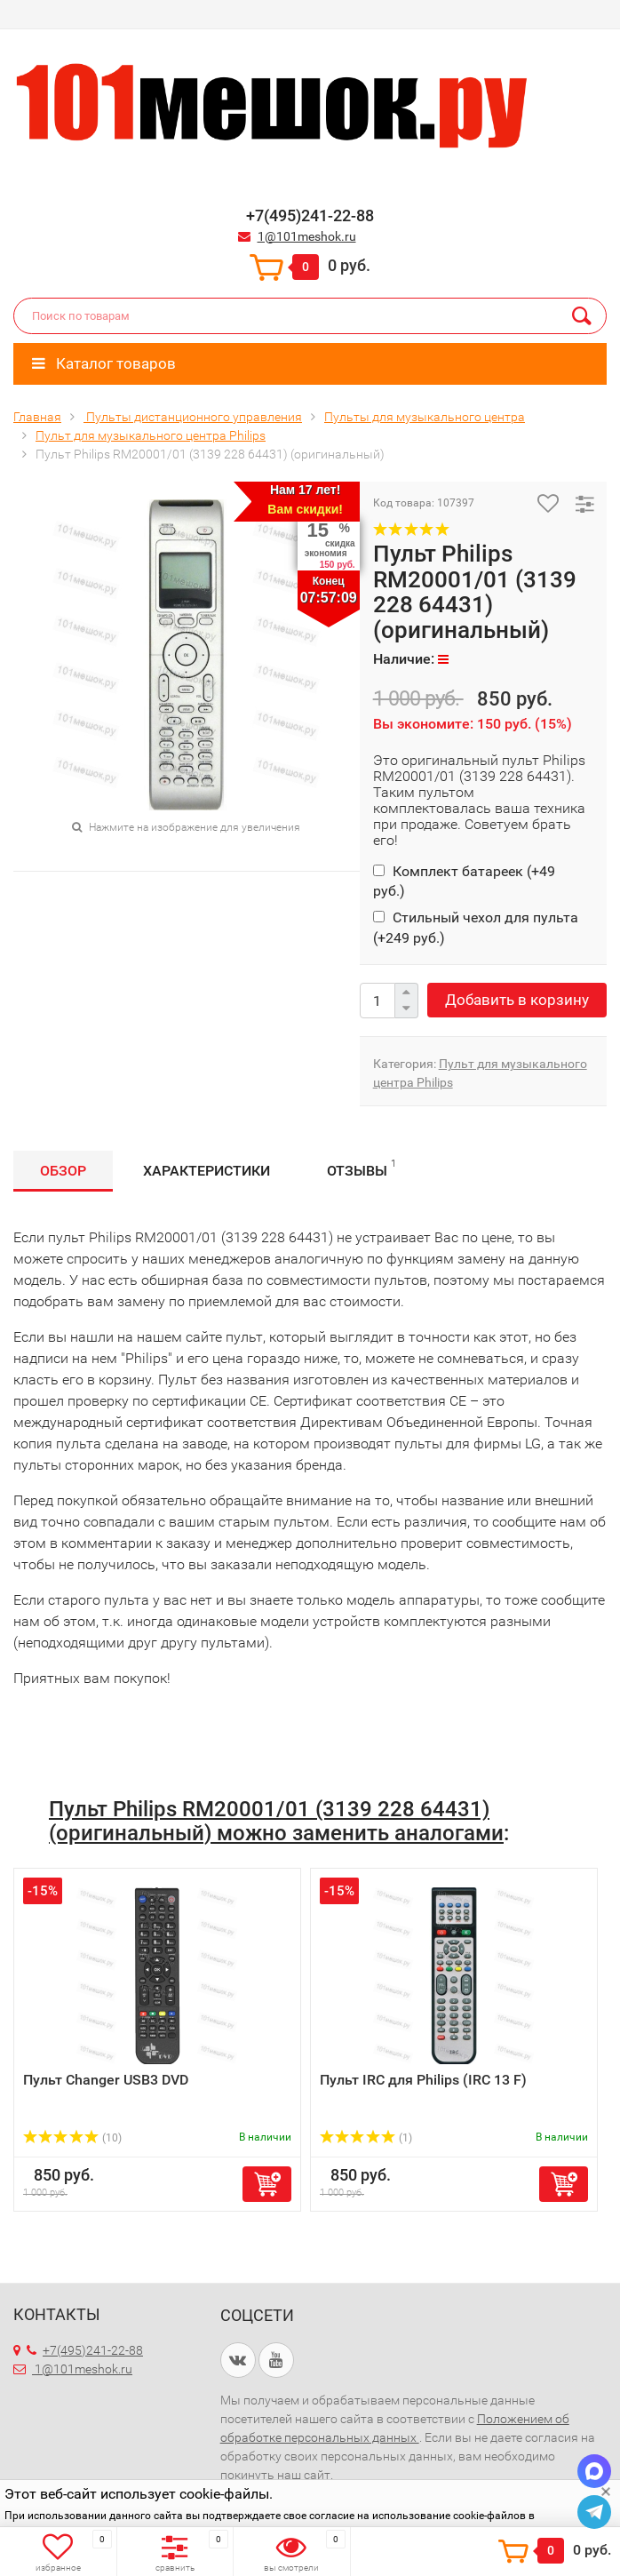 The image size is (620, 2576). What do you see at coordinates (361, 1168) in the screenshot?
I see `Отзывы` at bounding box center [361, 1168].